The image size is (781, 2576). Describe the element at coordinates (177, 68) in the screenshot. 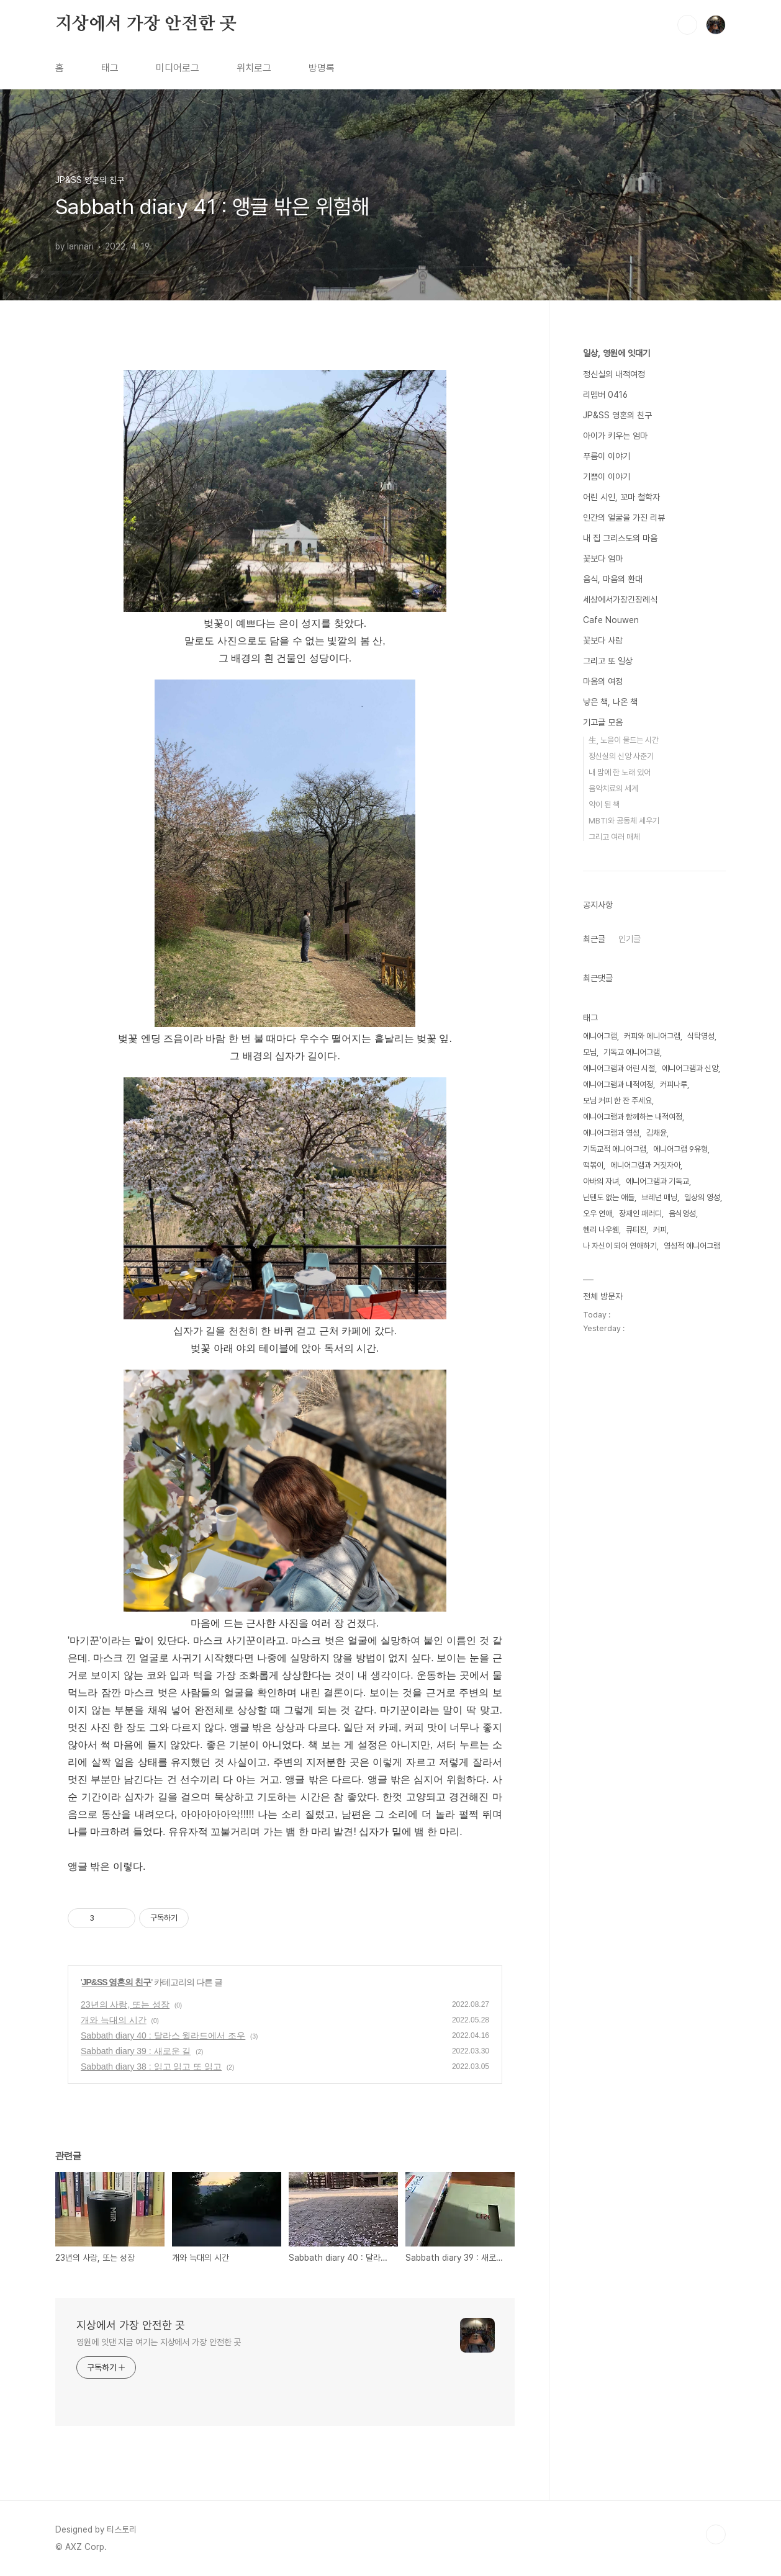

I see `미디어로그` at that location.